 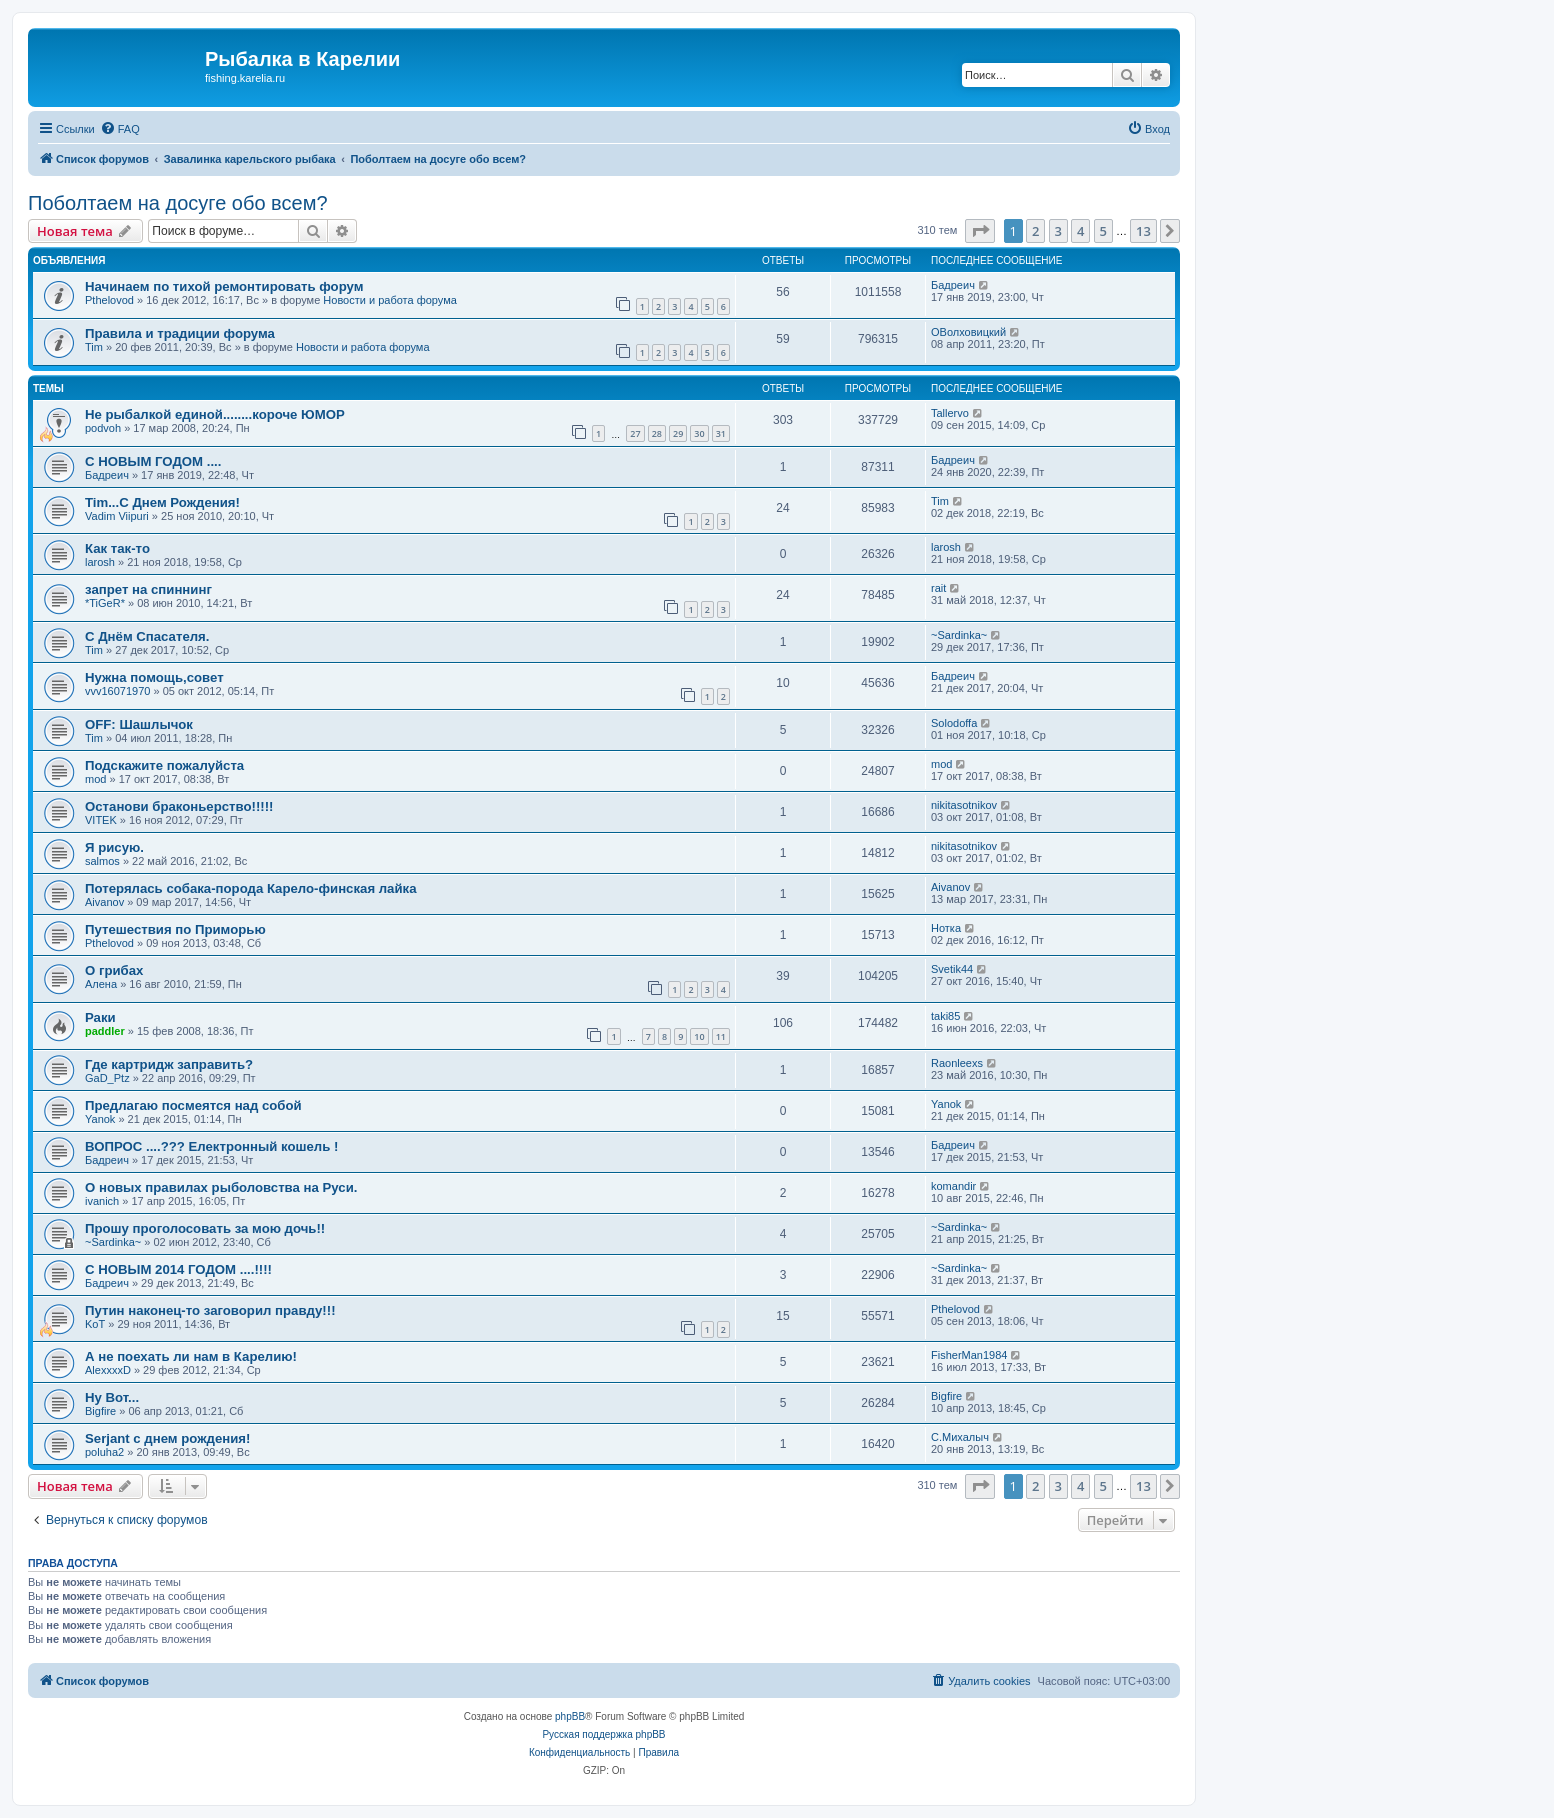 I want to click on Нужна помощь,совет, so click(x=154, y=677).